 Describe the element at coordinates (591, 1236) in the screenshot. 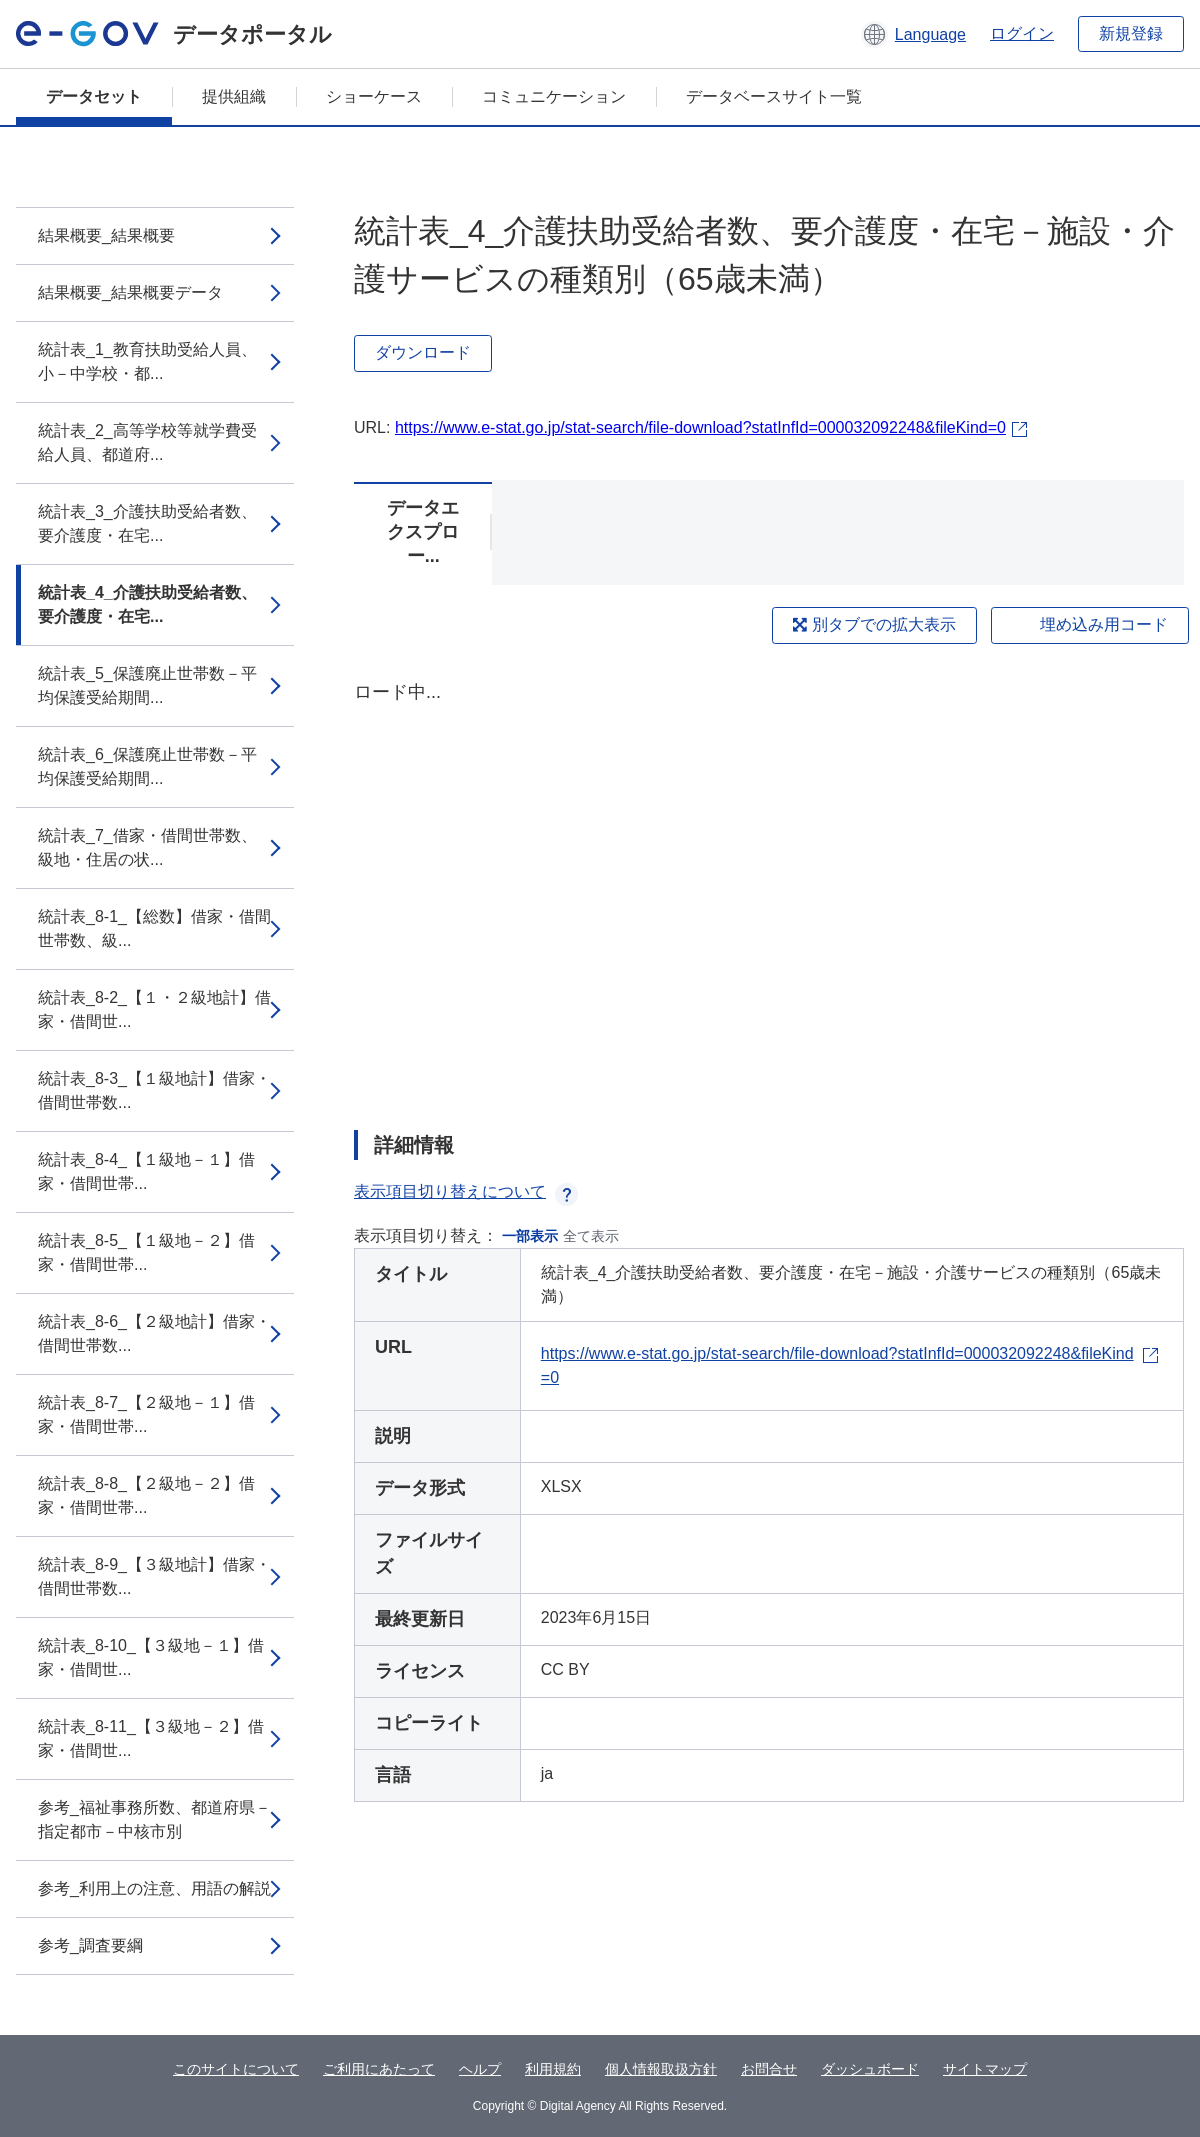

I see `全て表示` at that location.